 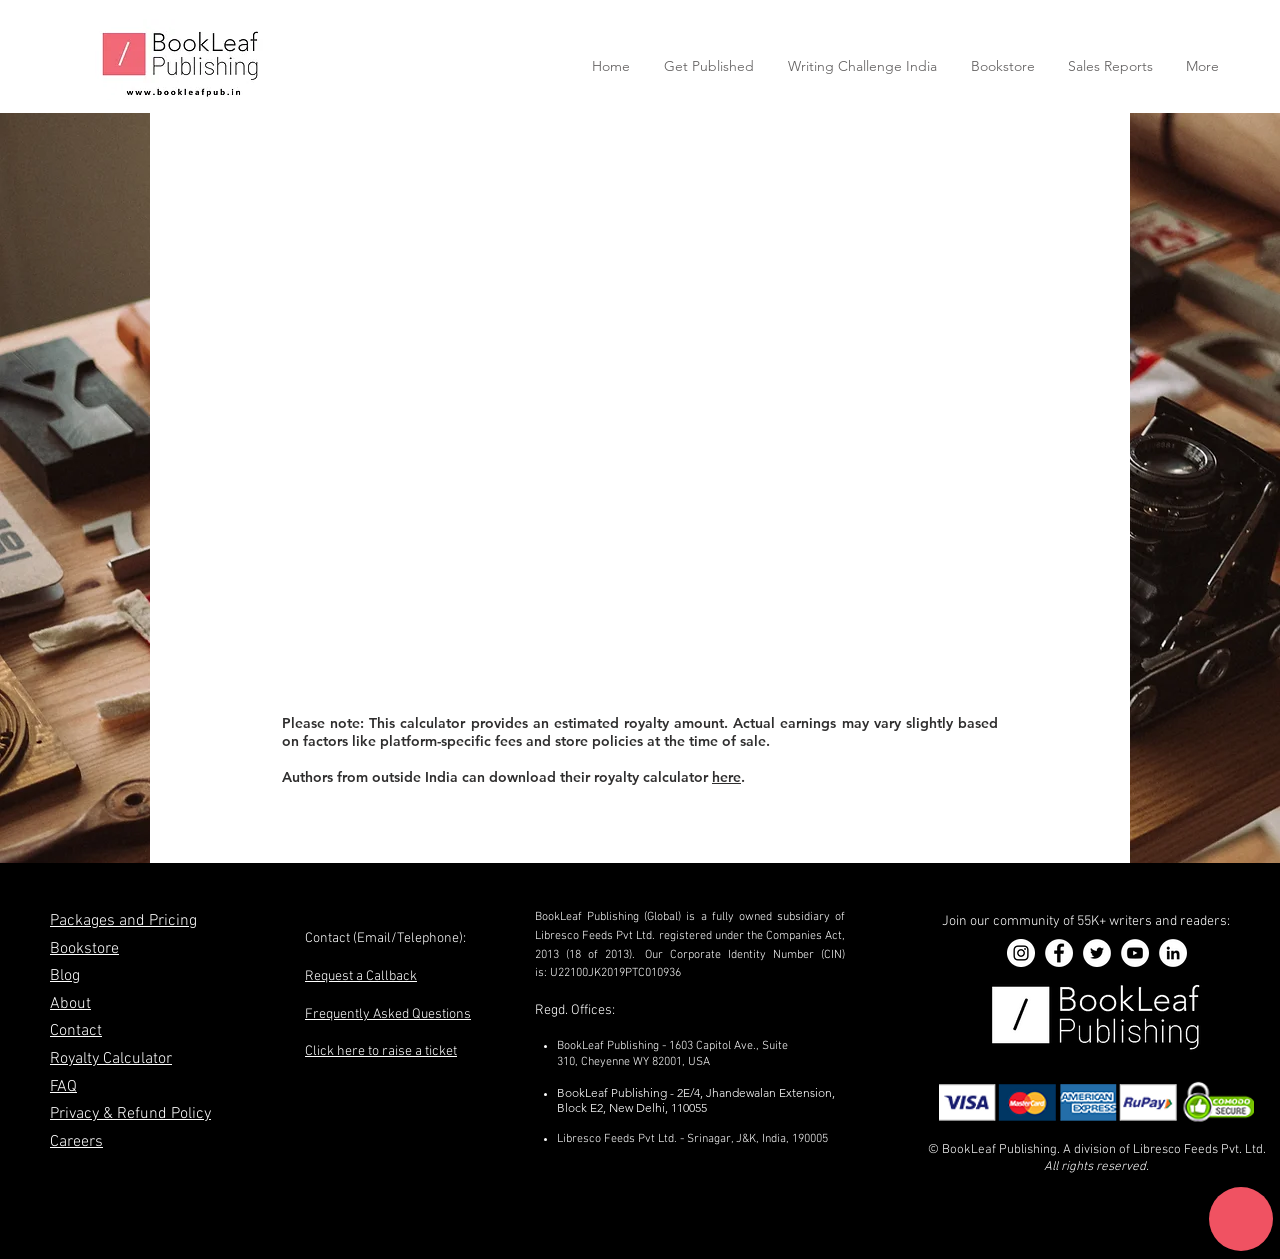 What do you see at coordinates (1059, 953) in the screenshot?
I see `[Facebook]` at bounding box center [1059, 953].